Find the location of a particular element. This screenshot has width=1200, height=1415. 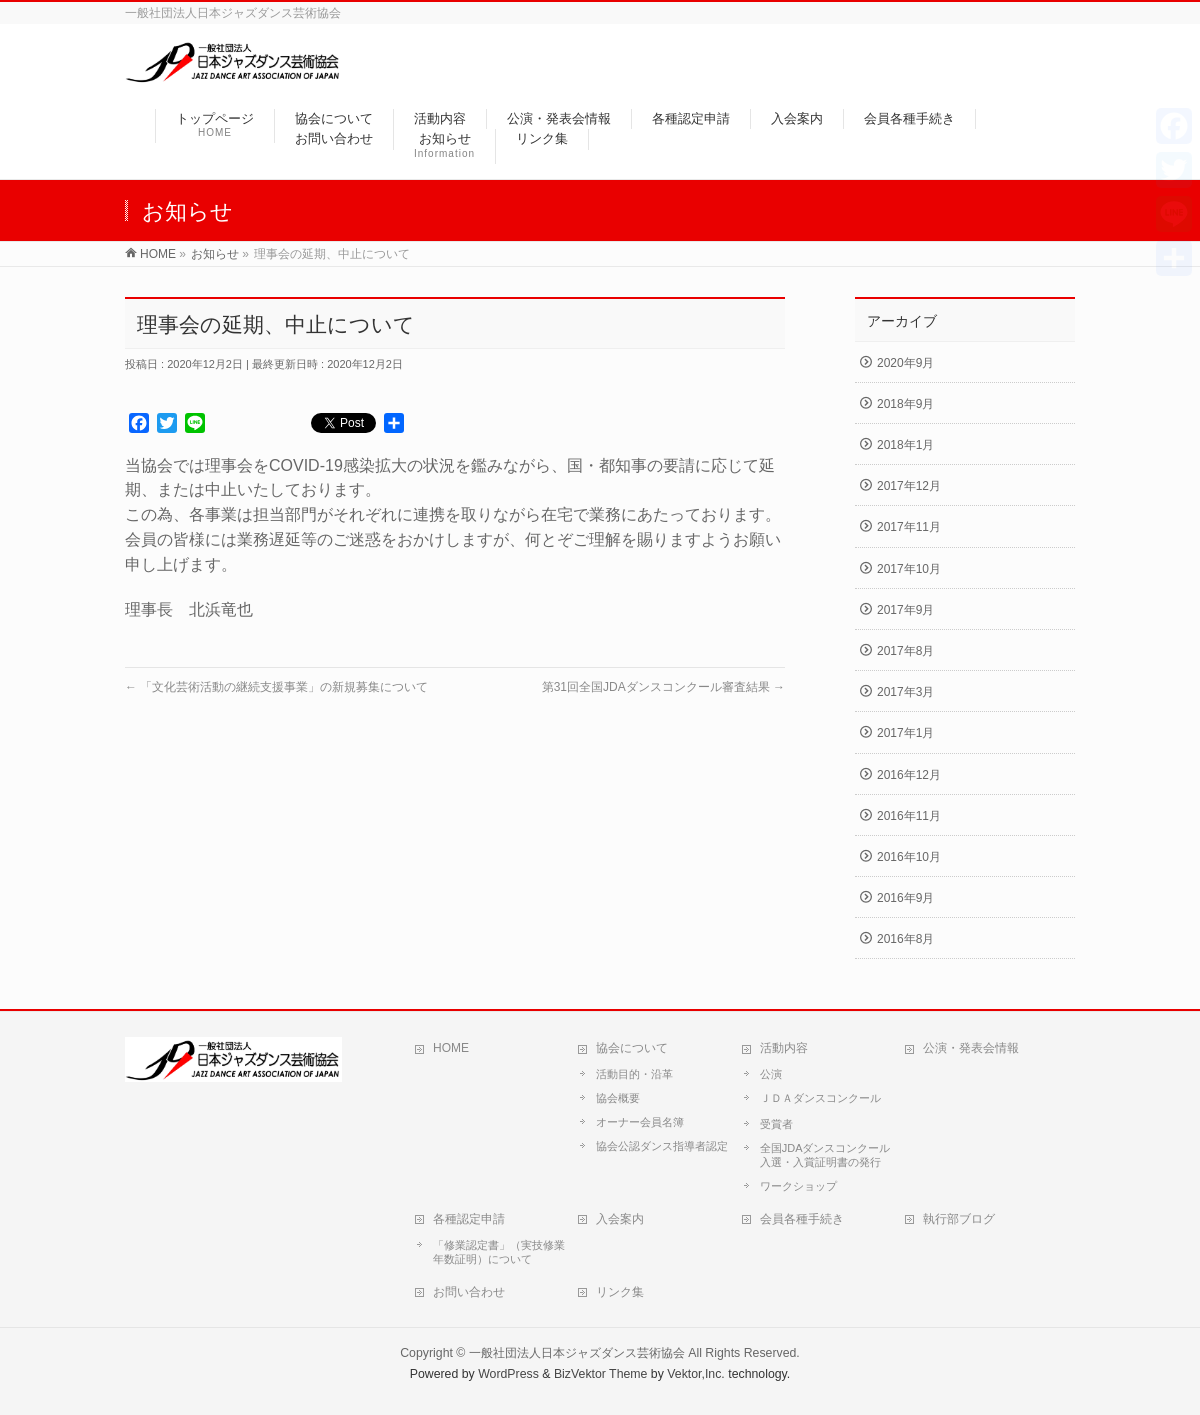

公演 is located at coordinates (771, 1074).